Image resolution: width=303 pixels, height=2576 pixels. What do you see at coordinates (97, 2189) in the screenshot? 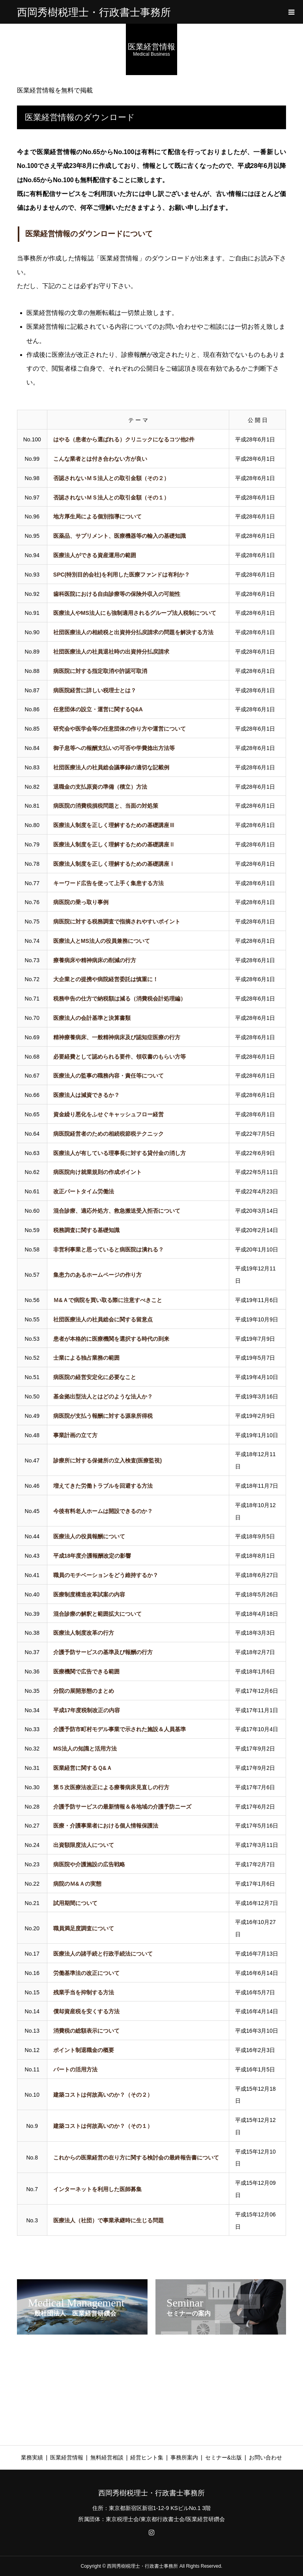
I see `インターネットを利用した医師募集` at bounding box center [97, 2189].